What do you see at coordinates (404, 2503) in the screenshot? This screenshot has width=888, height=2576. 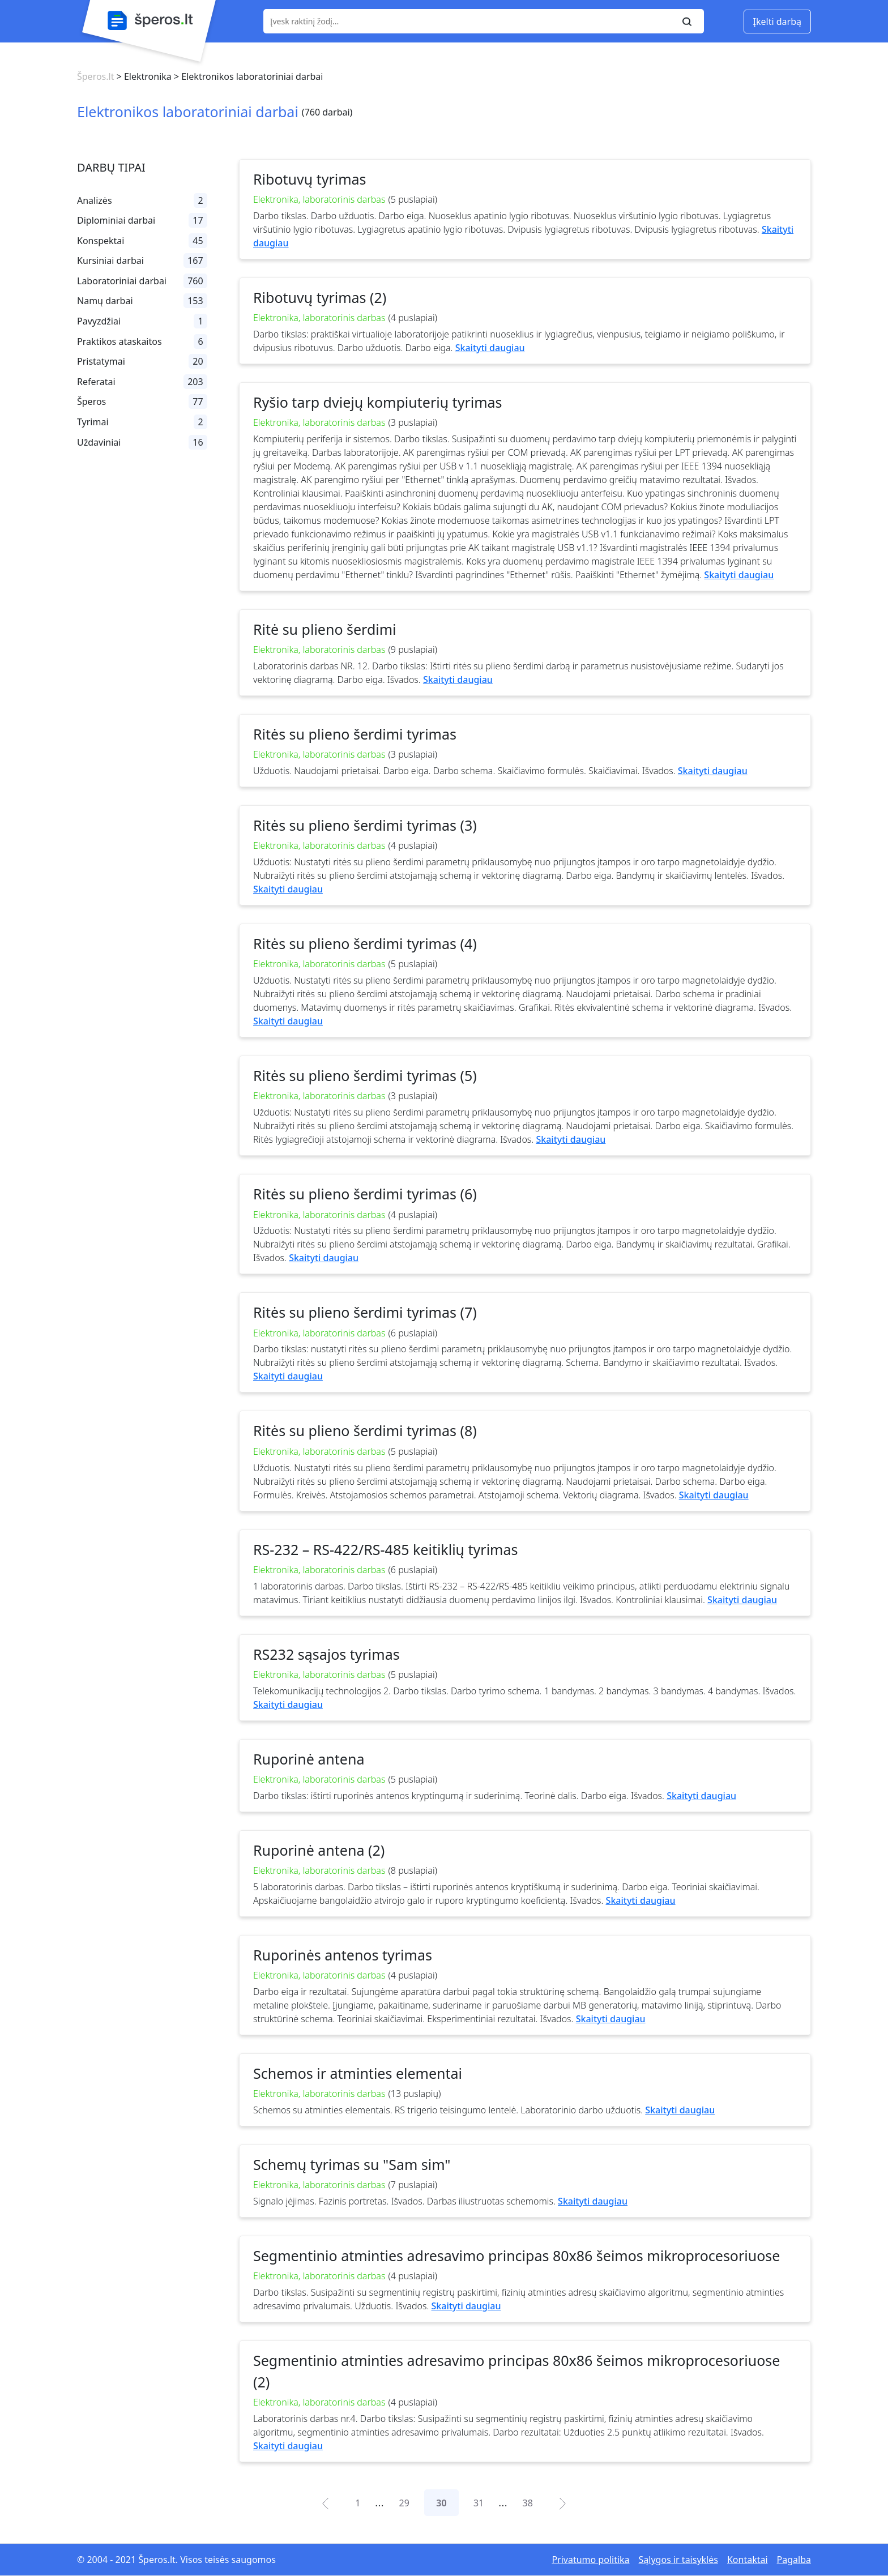 I see `29` at bounding box center [404, 2503].